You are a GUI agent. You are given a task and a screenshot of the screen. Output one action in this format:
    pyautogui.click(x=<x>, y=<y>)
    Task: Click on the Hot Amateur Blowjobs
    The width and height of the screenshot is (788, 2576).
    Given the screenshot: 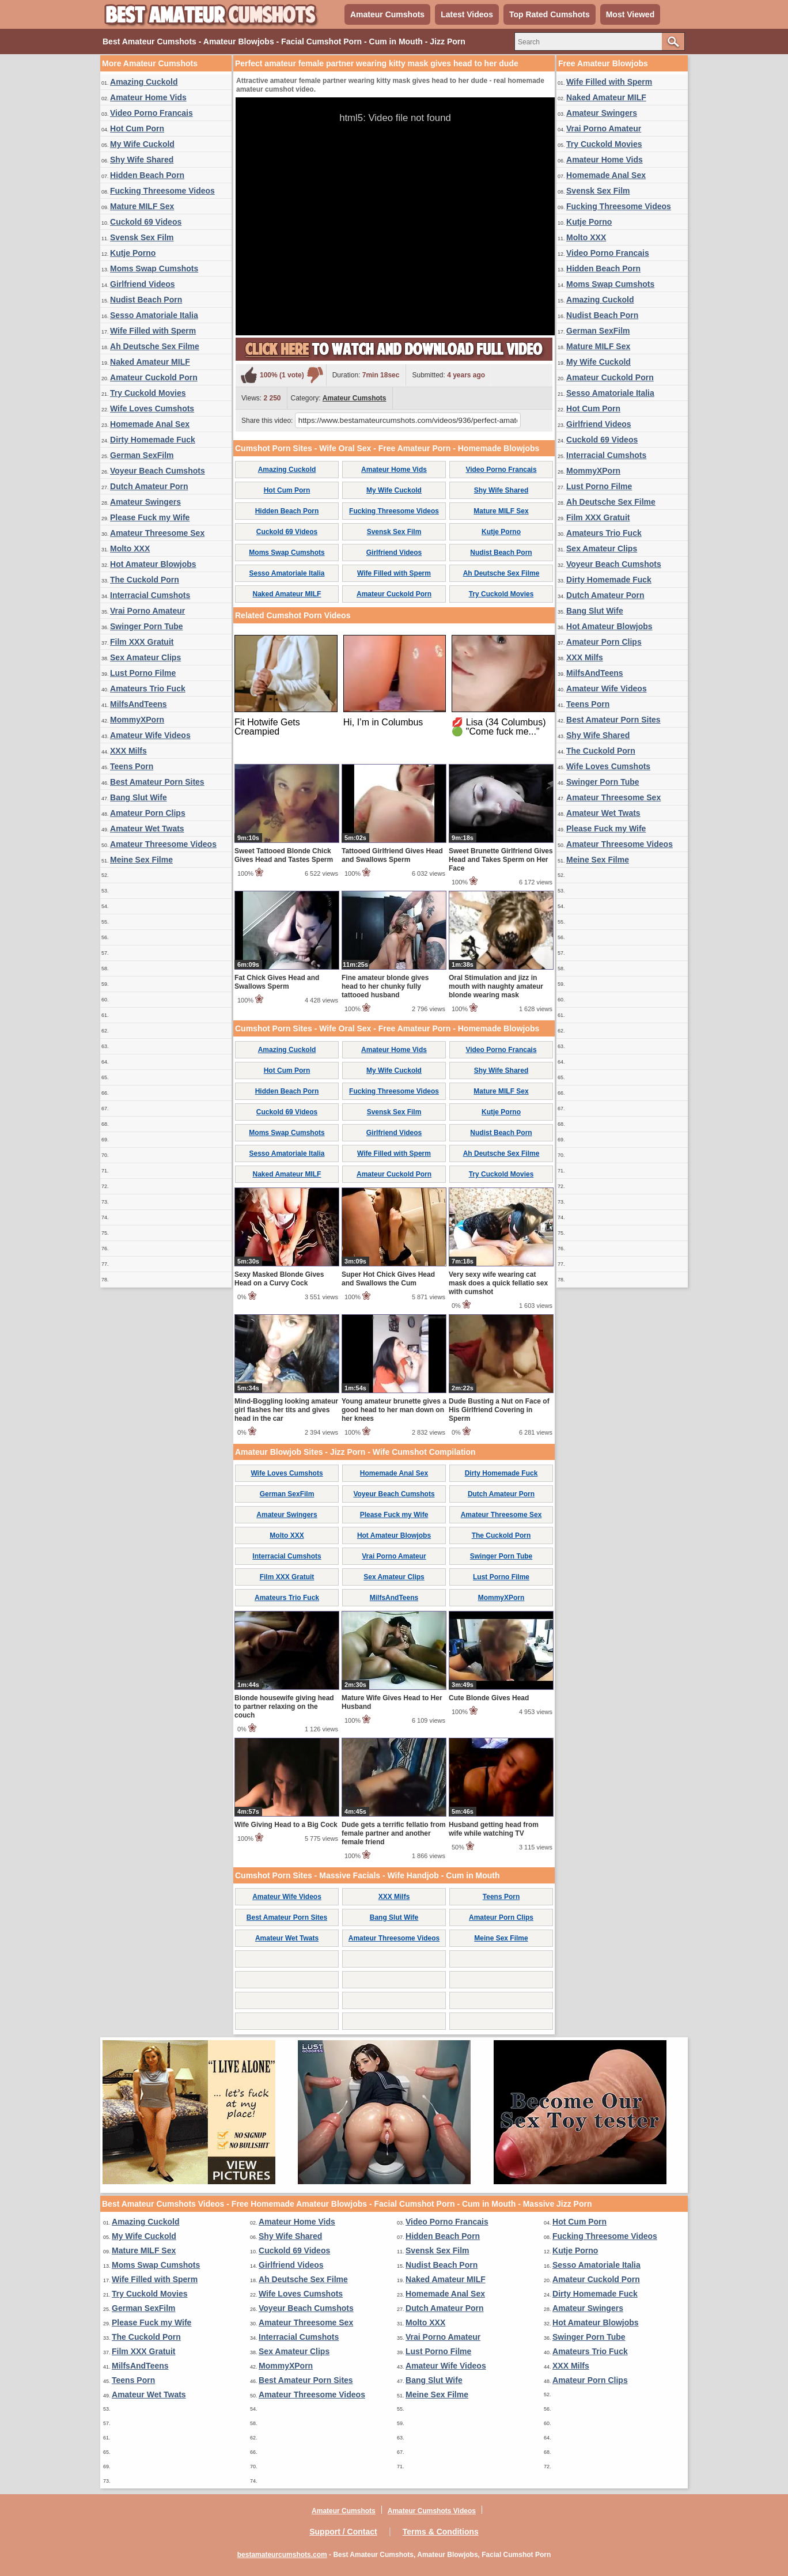 What is the action you would take?
    pyautogui.click(x=153, y=564)
    